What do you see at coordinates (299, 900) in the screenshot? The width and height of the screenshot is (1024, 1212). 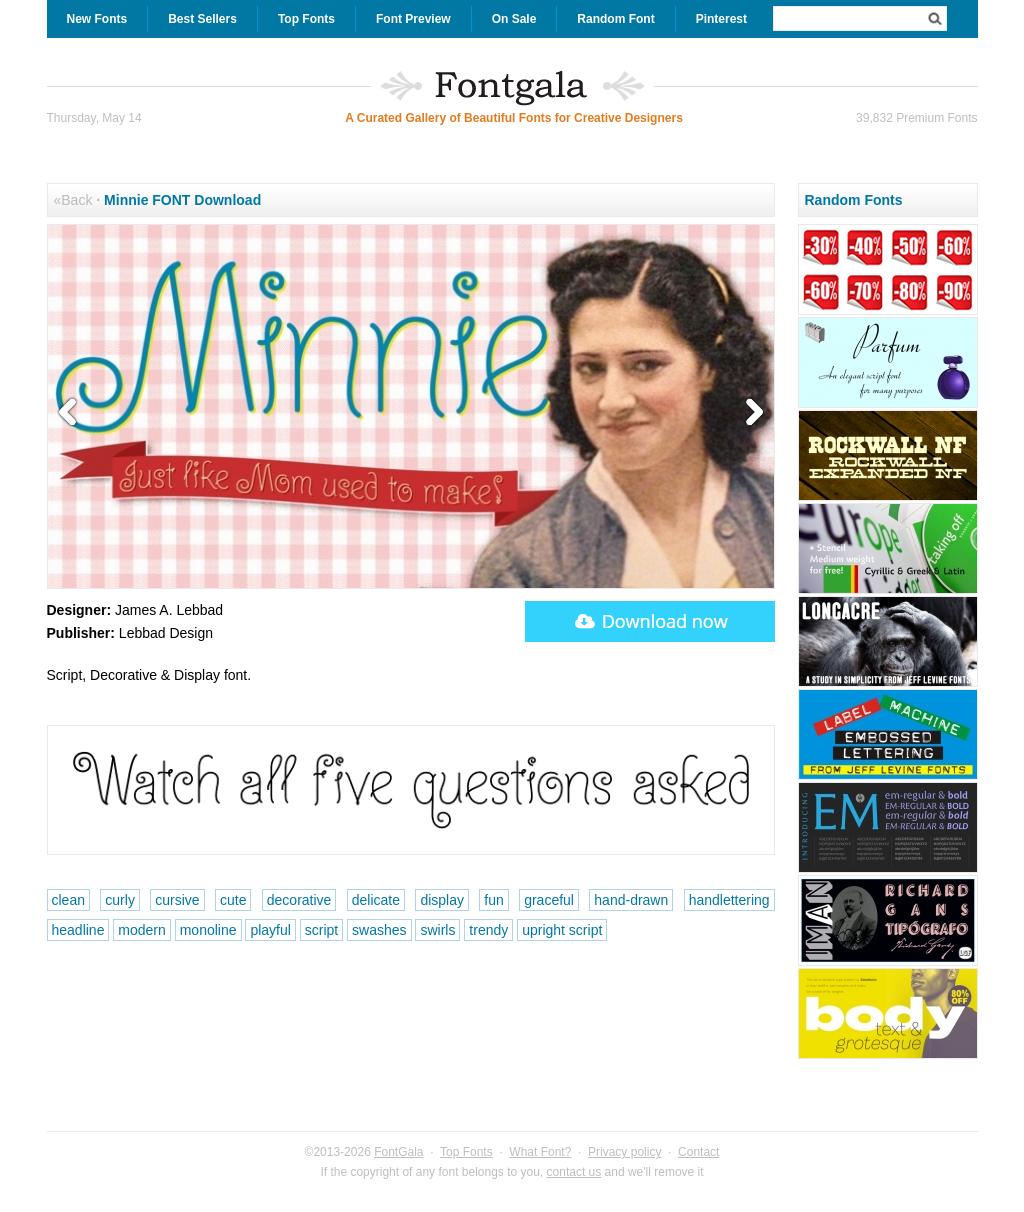 I see `decorative` at bounding box center [299, 900].